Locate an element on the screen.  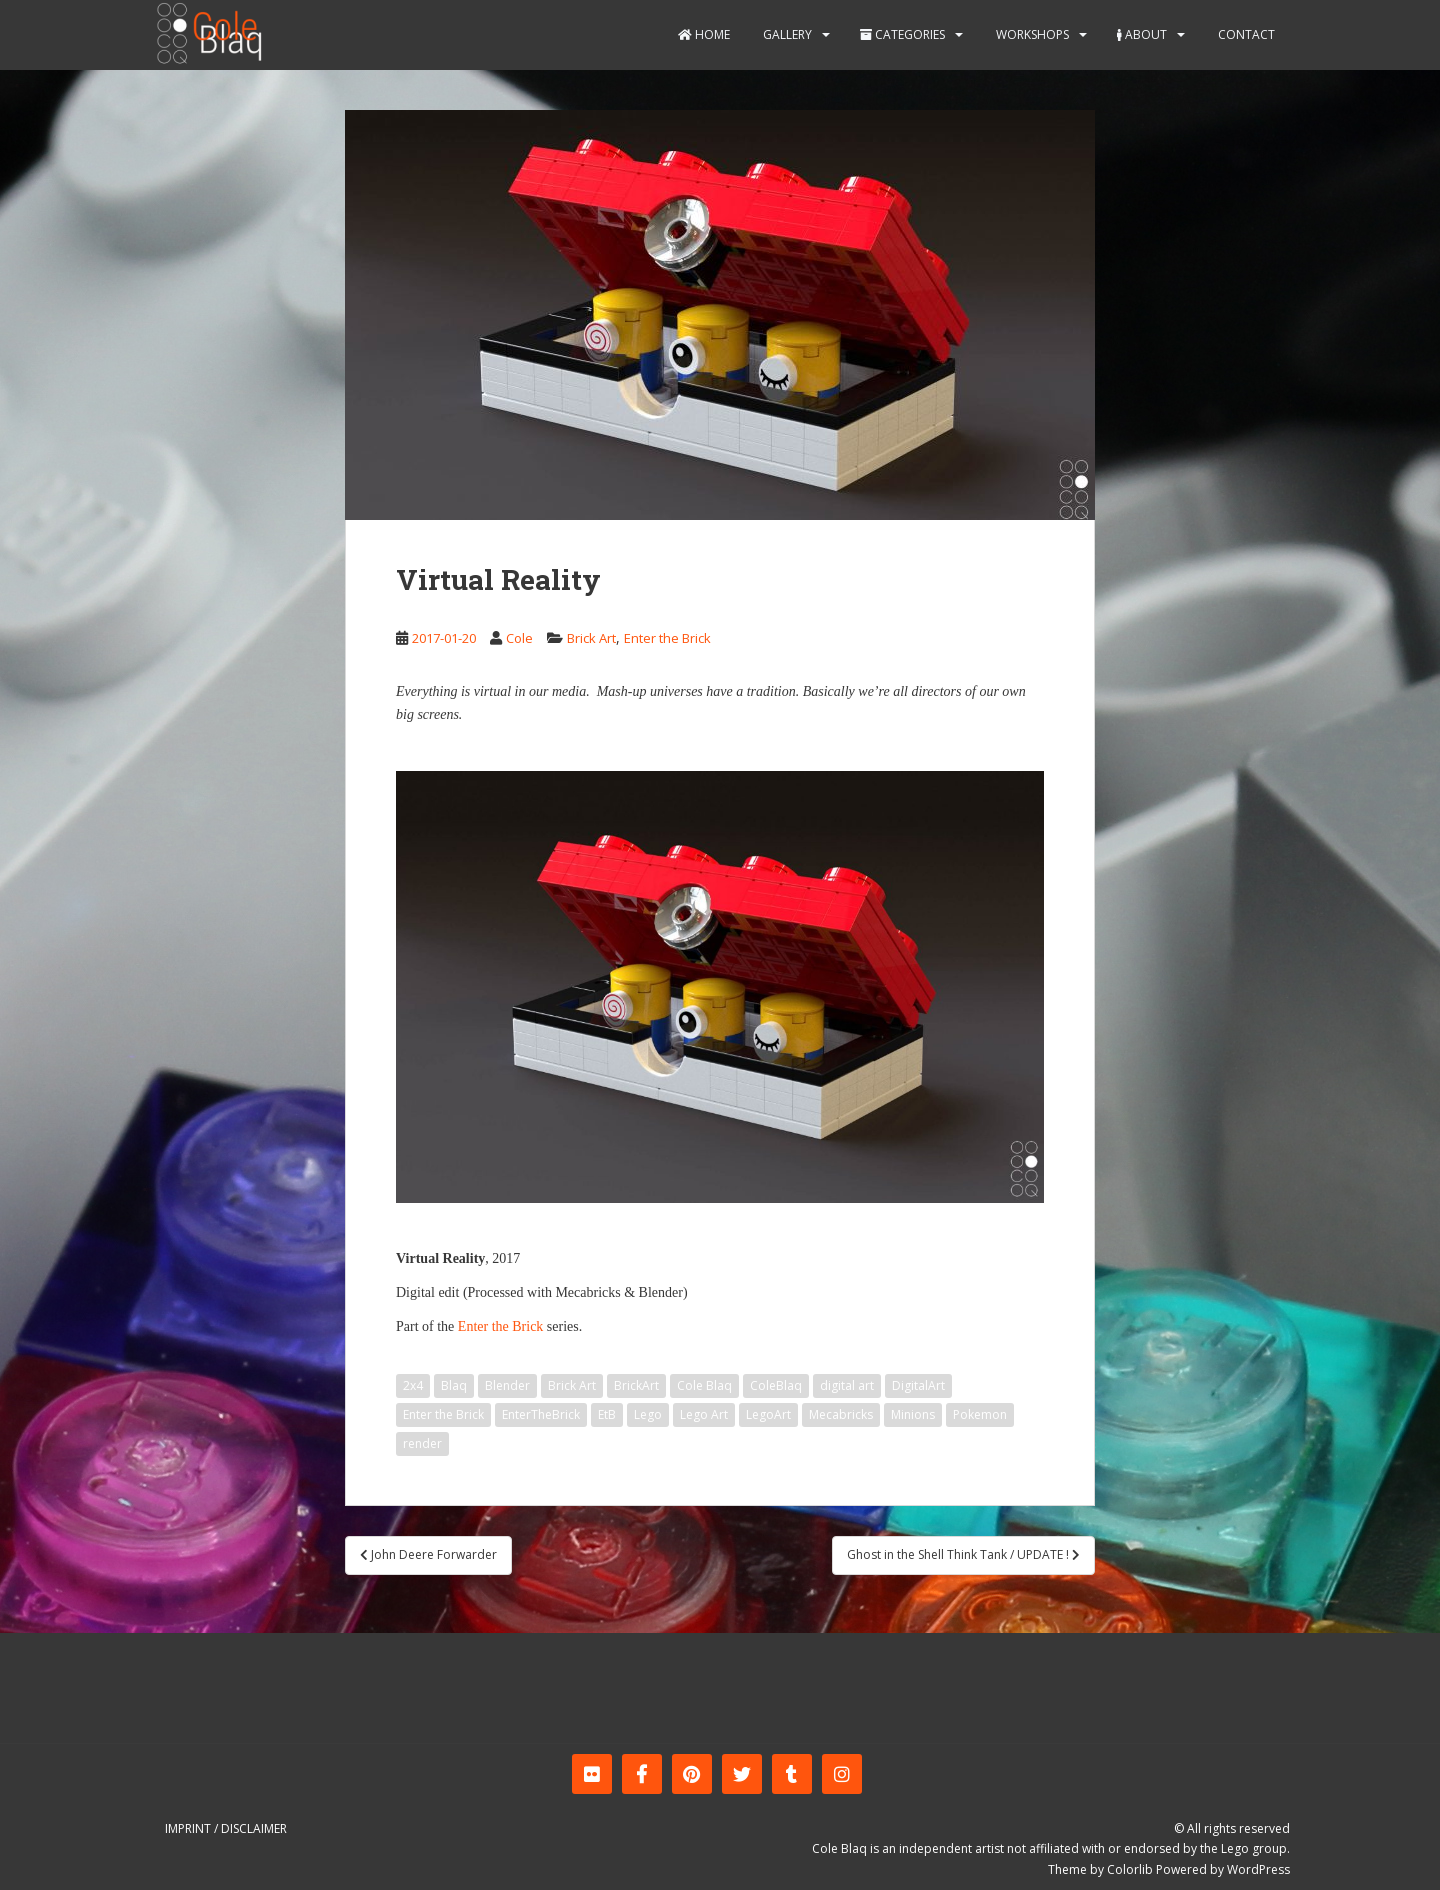
Enter the Brick is located at coordinates (667, 638).